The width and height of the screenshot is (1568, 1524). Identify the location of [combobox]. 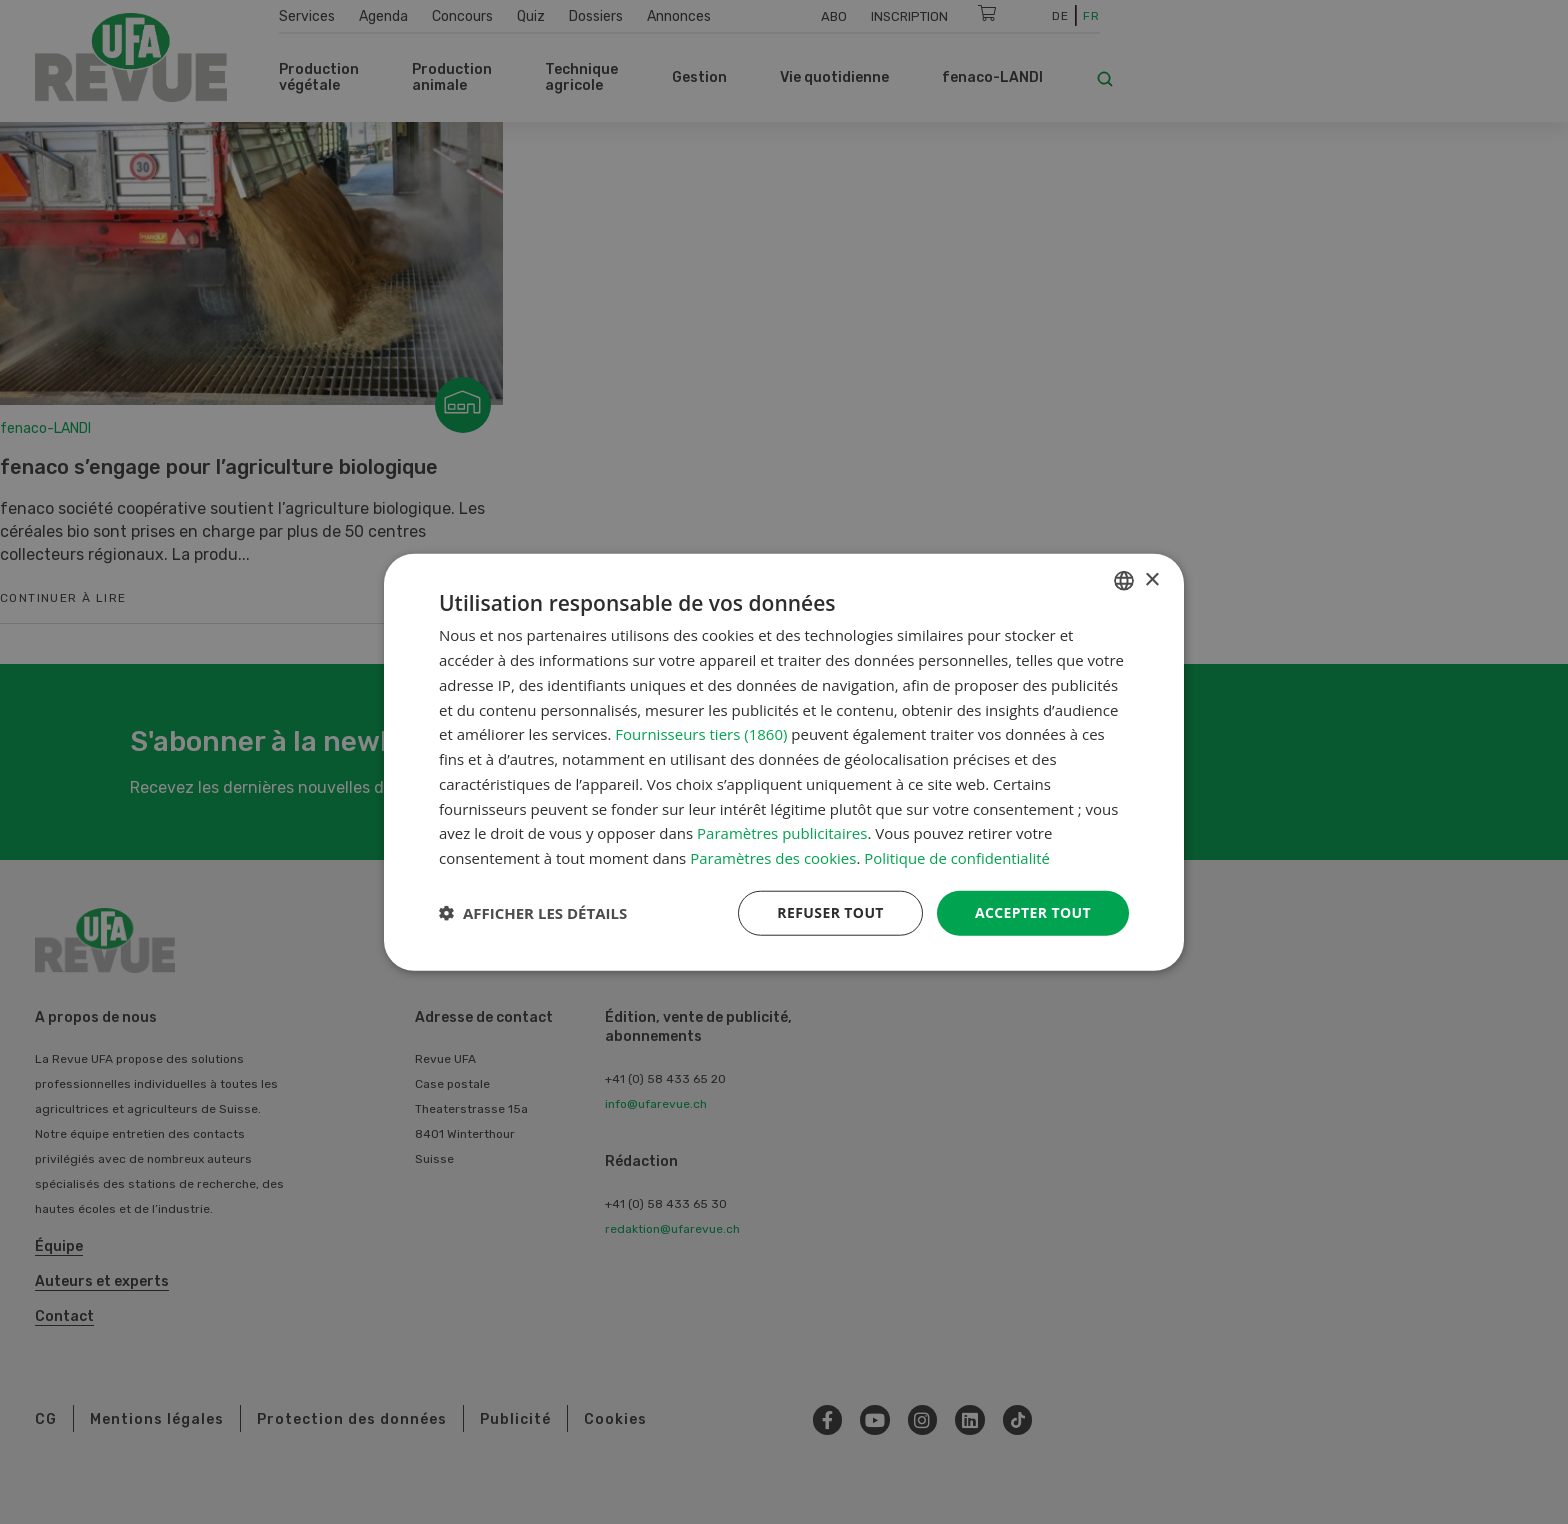
(1124, 581).